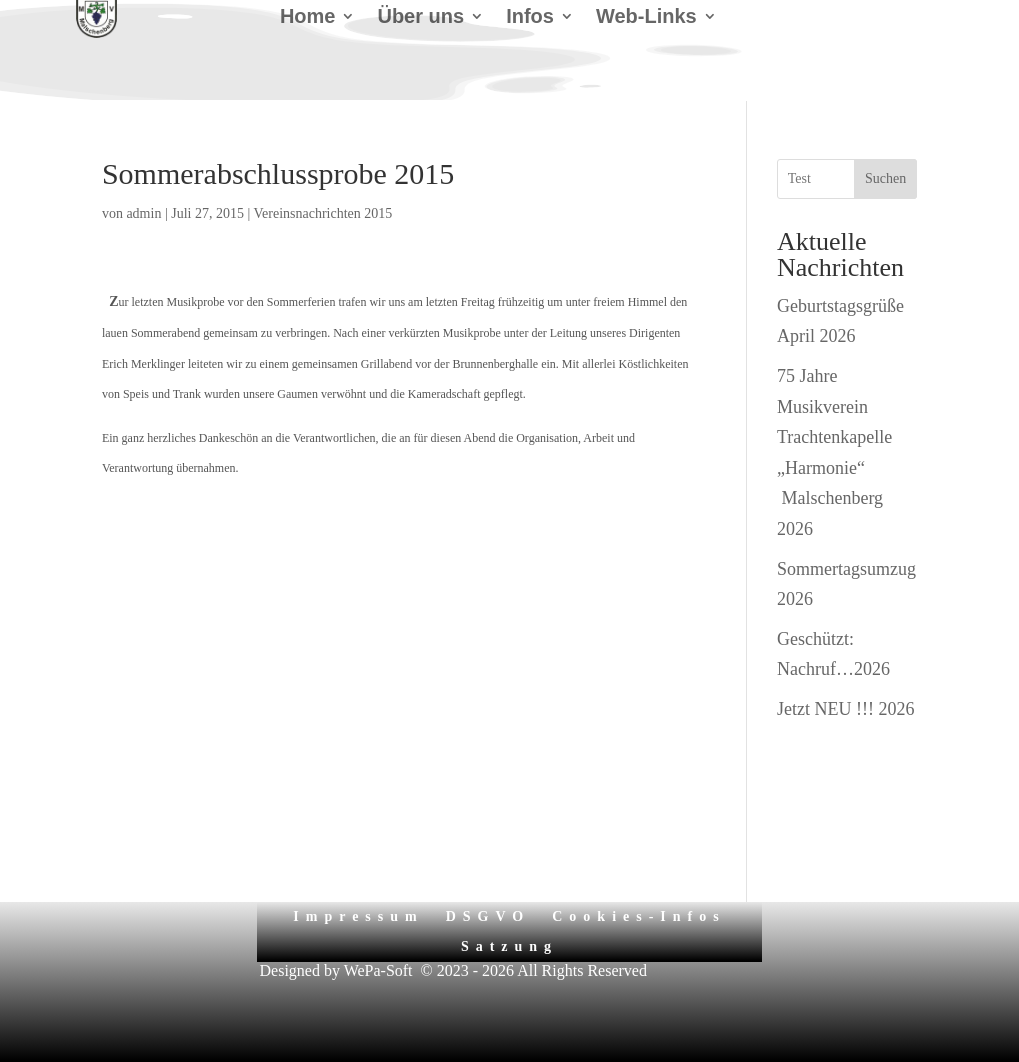 The image size is (1019, 1062). Describe the element at coordinates (638, 916) in the screenshot. I see `Cookies-Infos` at that location.